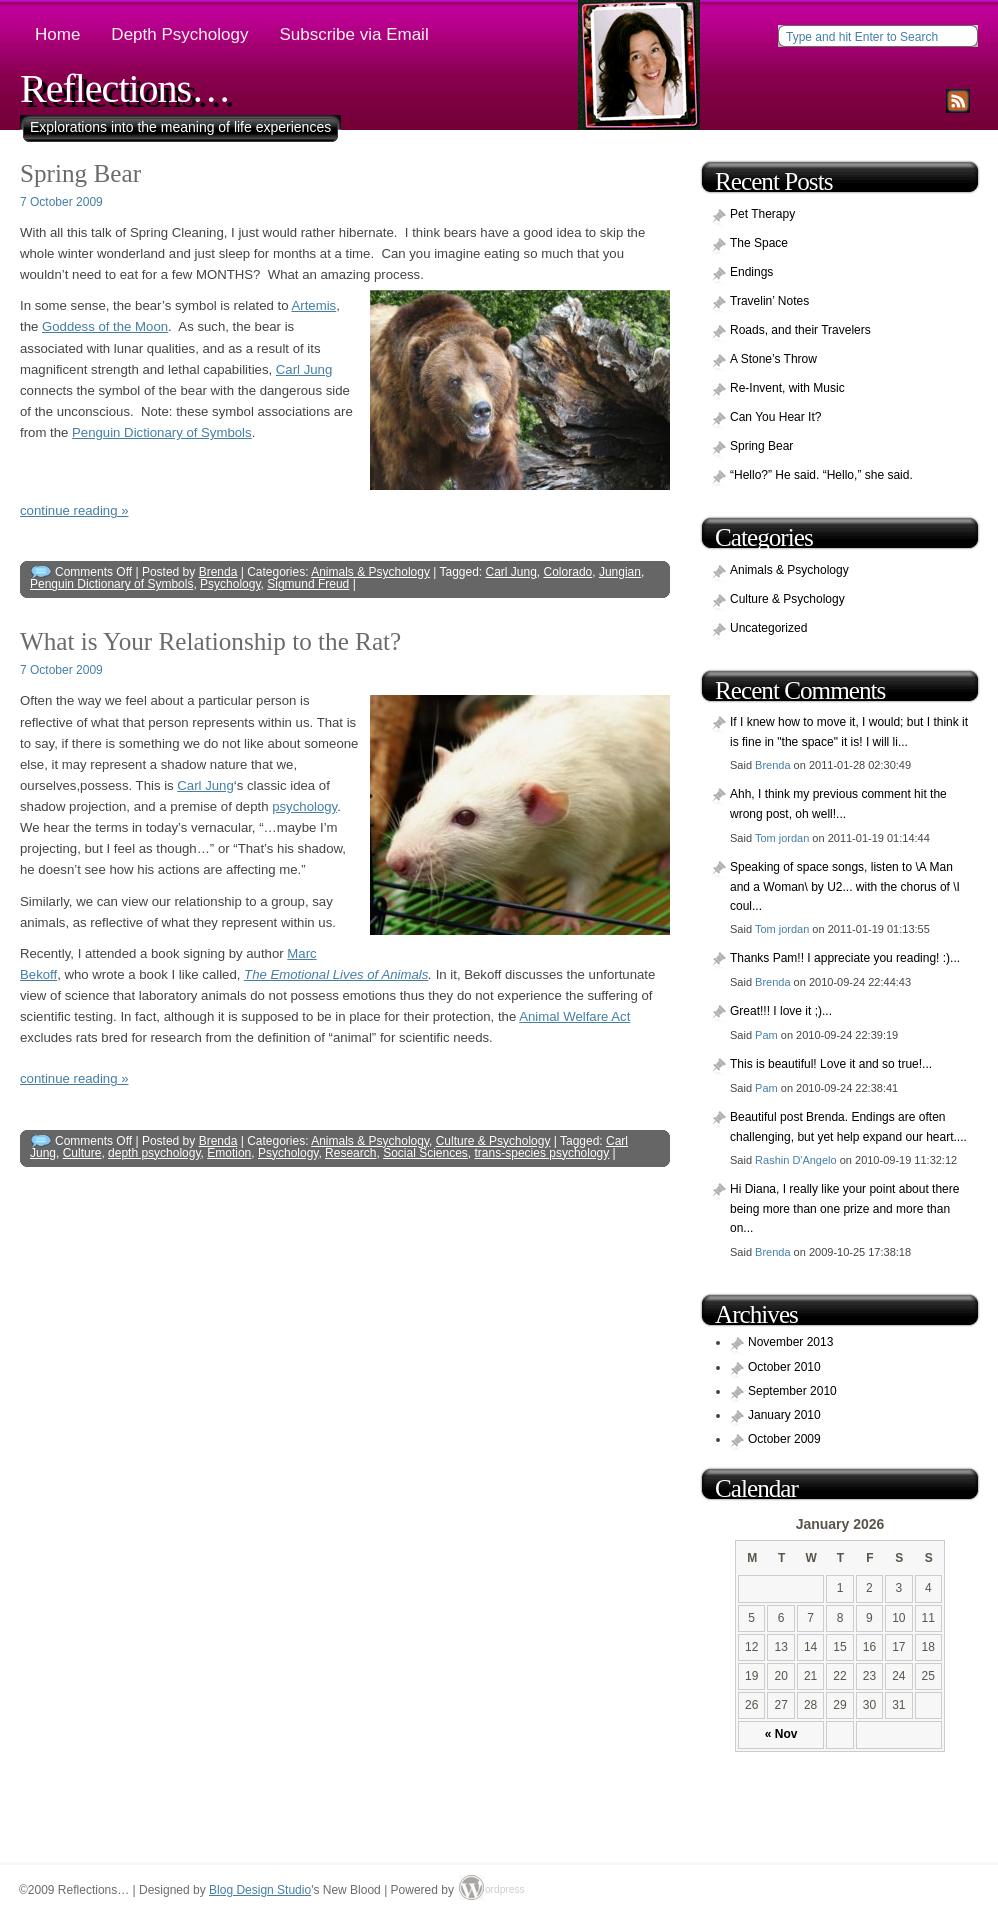 This screenshot has width=998, height=1915. What do you see at coordinates (179, 34) in the screenshot?
I see `Depth Psychology` at bounding box center [179, 34].